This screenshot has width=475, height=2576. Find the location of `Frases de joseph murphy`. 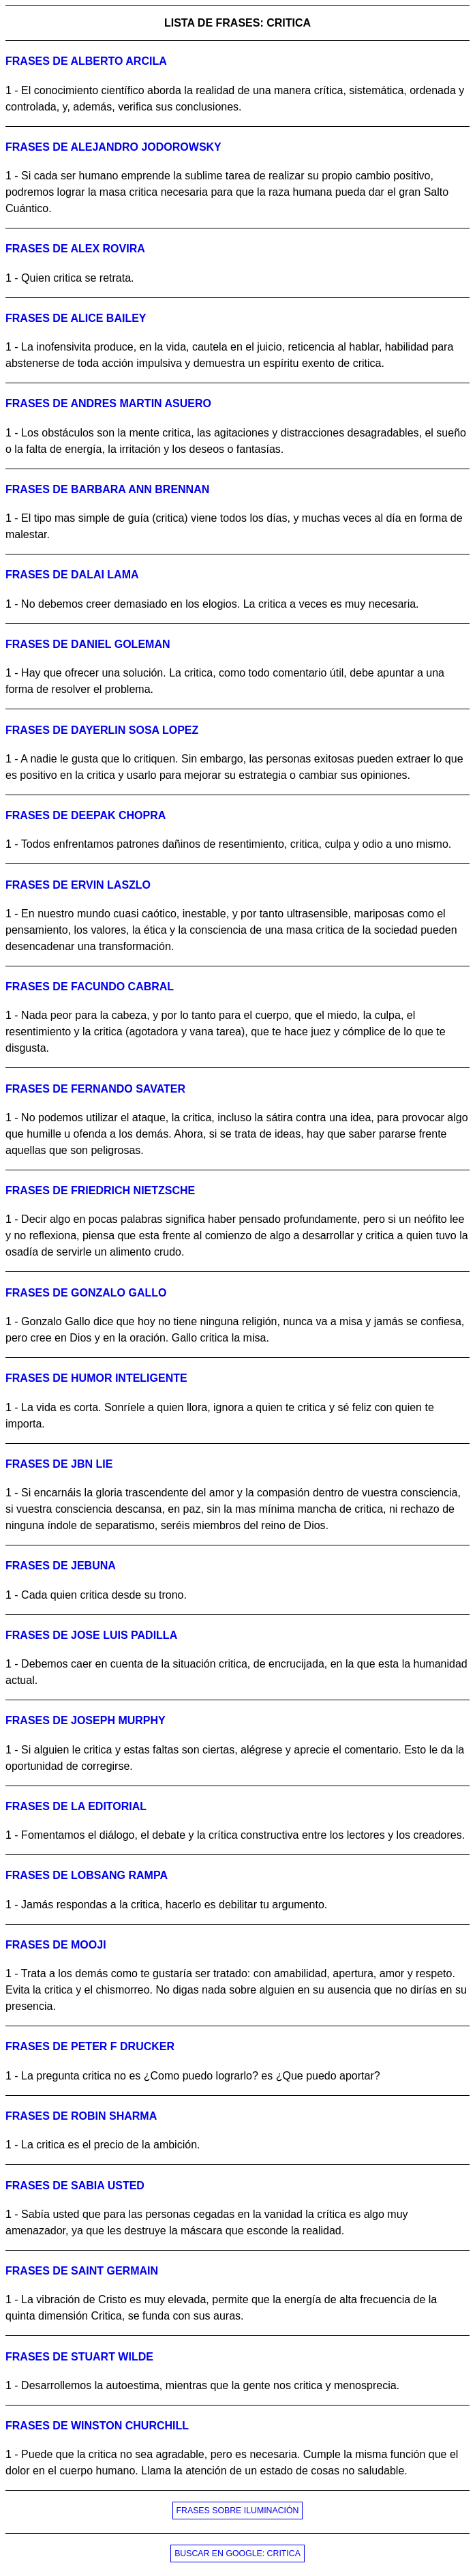

Frases de joseph murphy is located at coordinates (85, 1720).